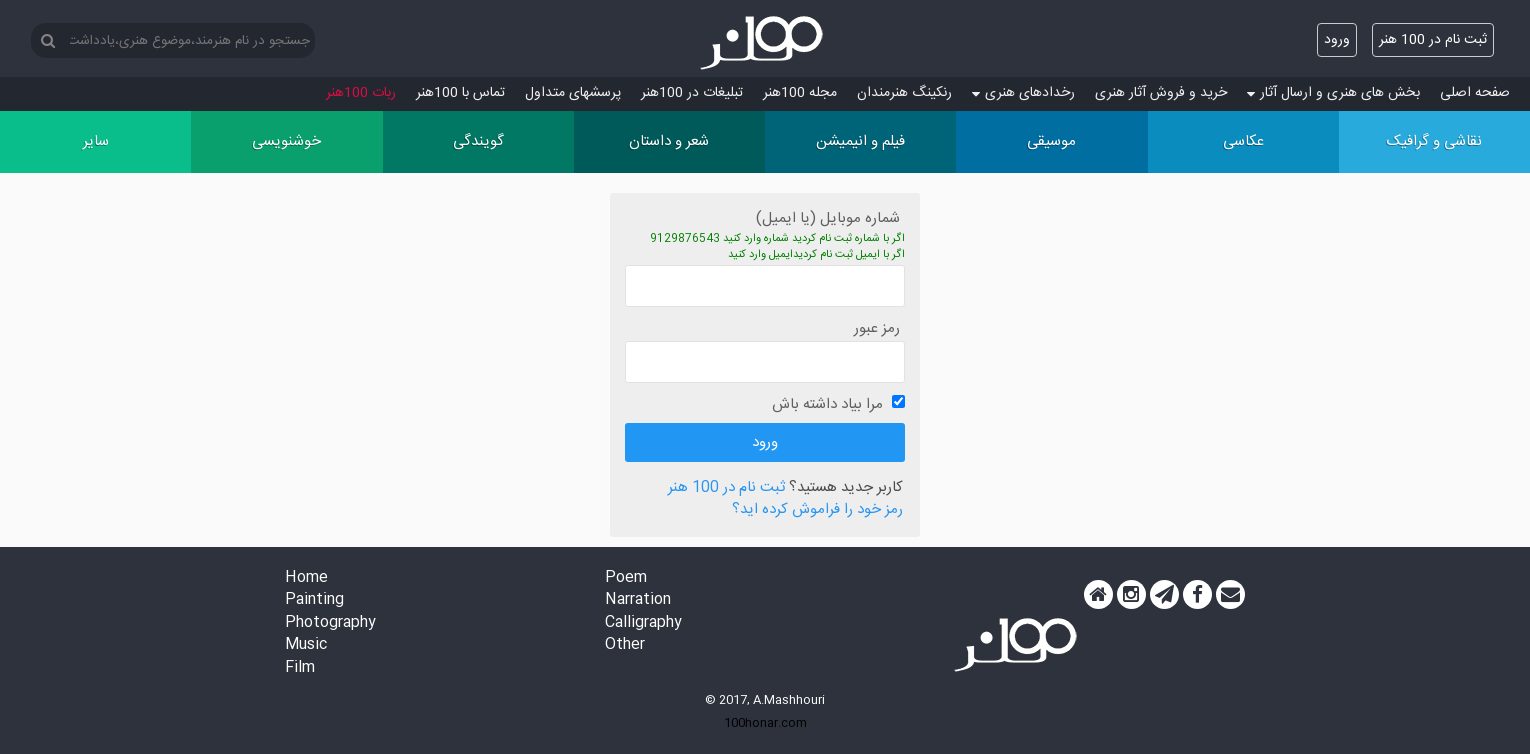 The image size is (1530, 754). Describe the element at coordinates (800, 93) in the screenshot. I see `مجله 100هنر` at that location.